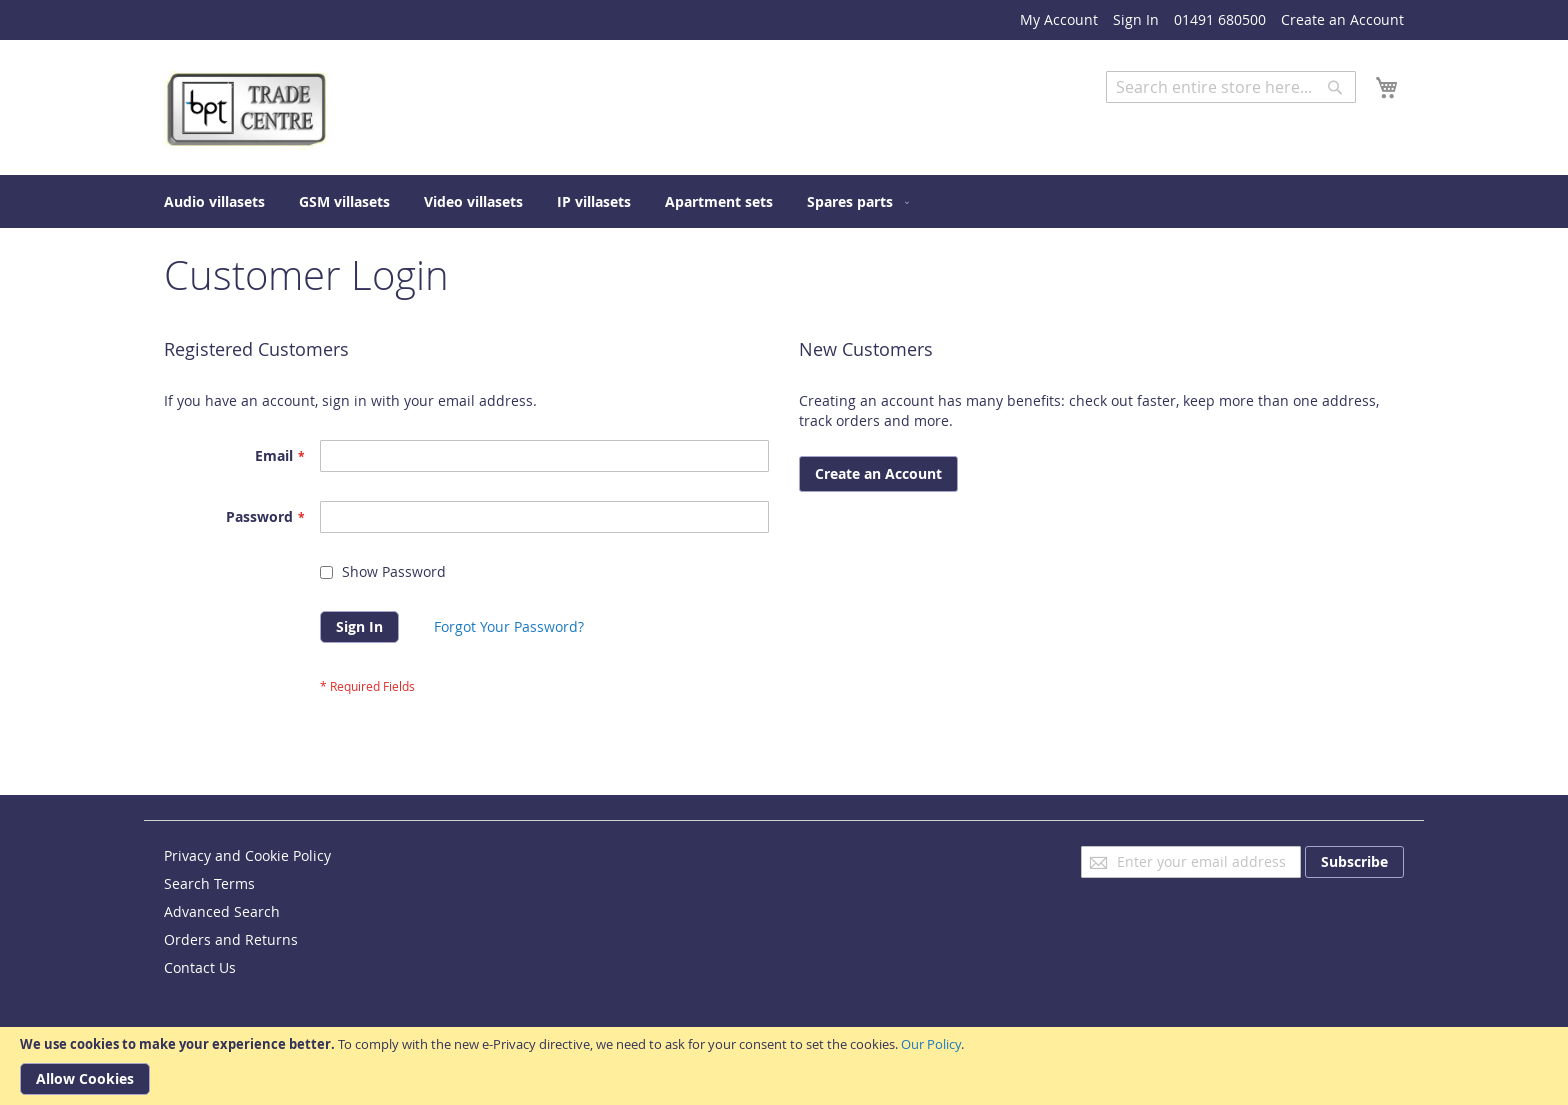  I want to click on Advanced Search, so click(1164, 117).